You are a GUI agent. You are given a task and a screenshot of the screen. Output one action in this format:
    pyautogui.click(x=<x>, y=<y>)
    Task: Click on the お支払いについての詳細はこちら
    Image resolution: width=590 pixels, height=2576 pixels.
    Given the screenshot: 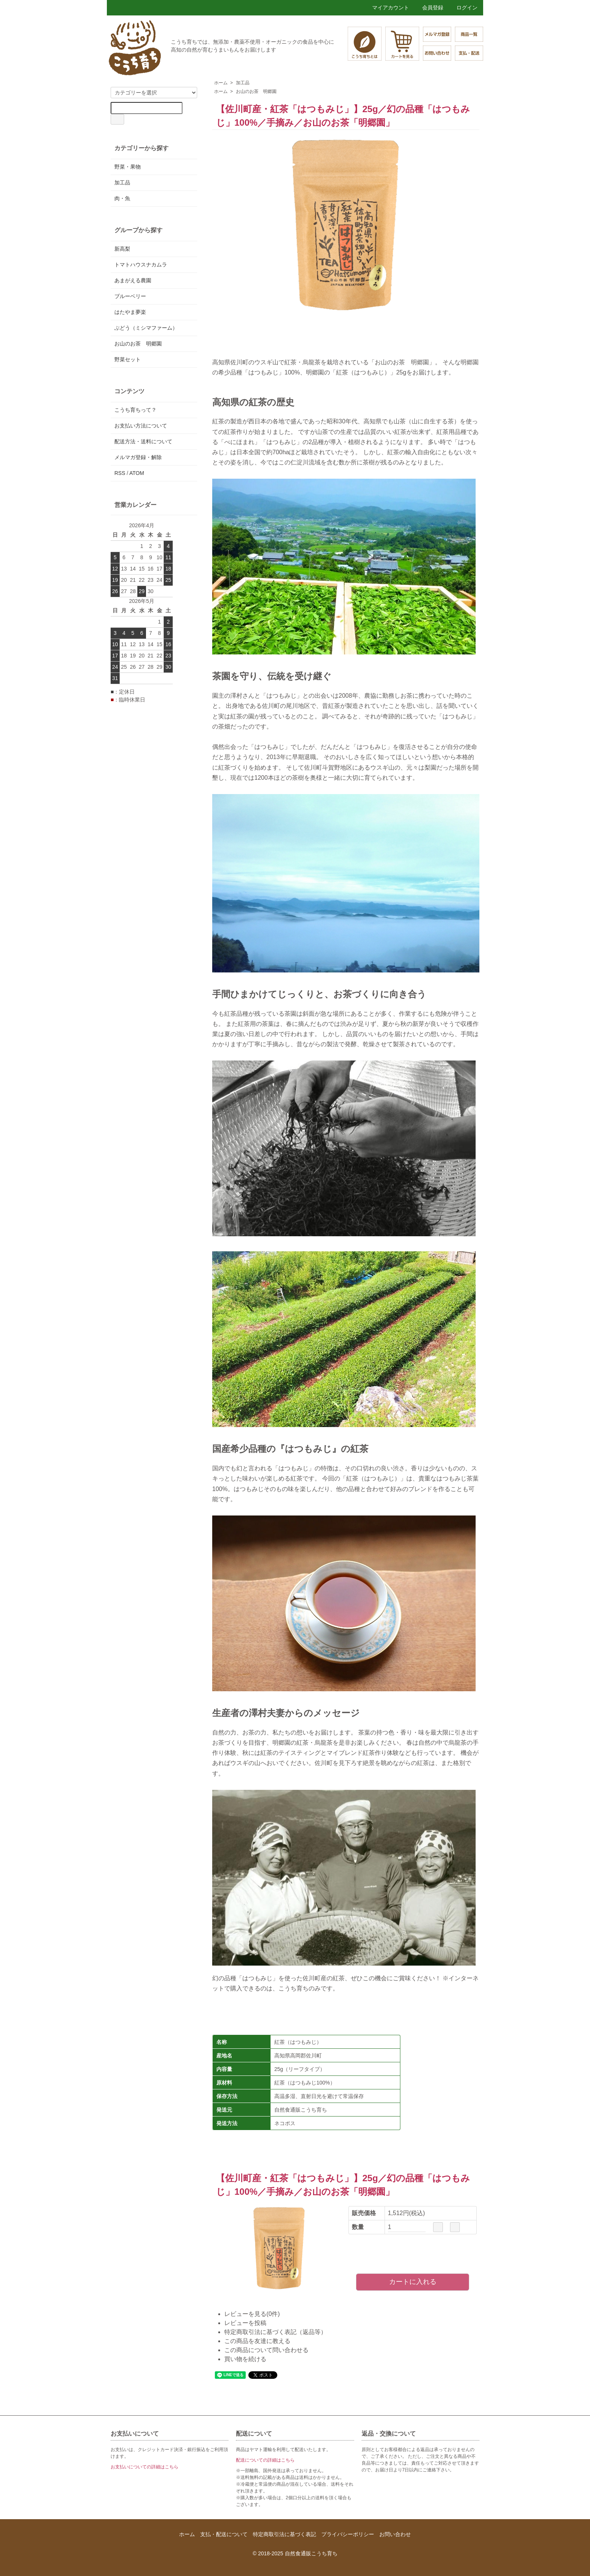 What is the action you would take?
    pyautogui.click(x=144, y=2466)
    